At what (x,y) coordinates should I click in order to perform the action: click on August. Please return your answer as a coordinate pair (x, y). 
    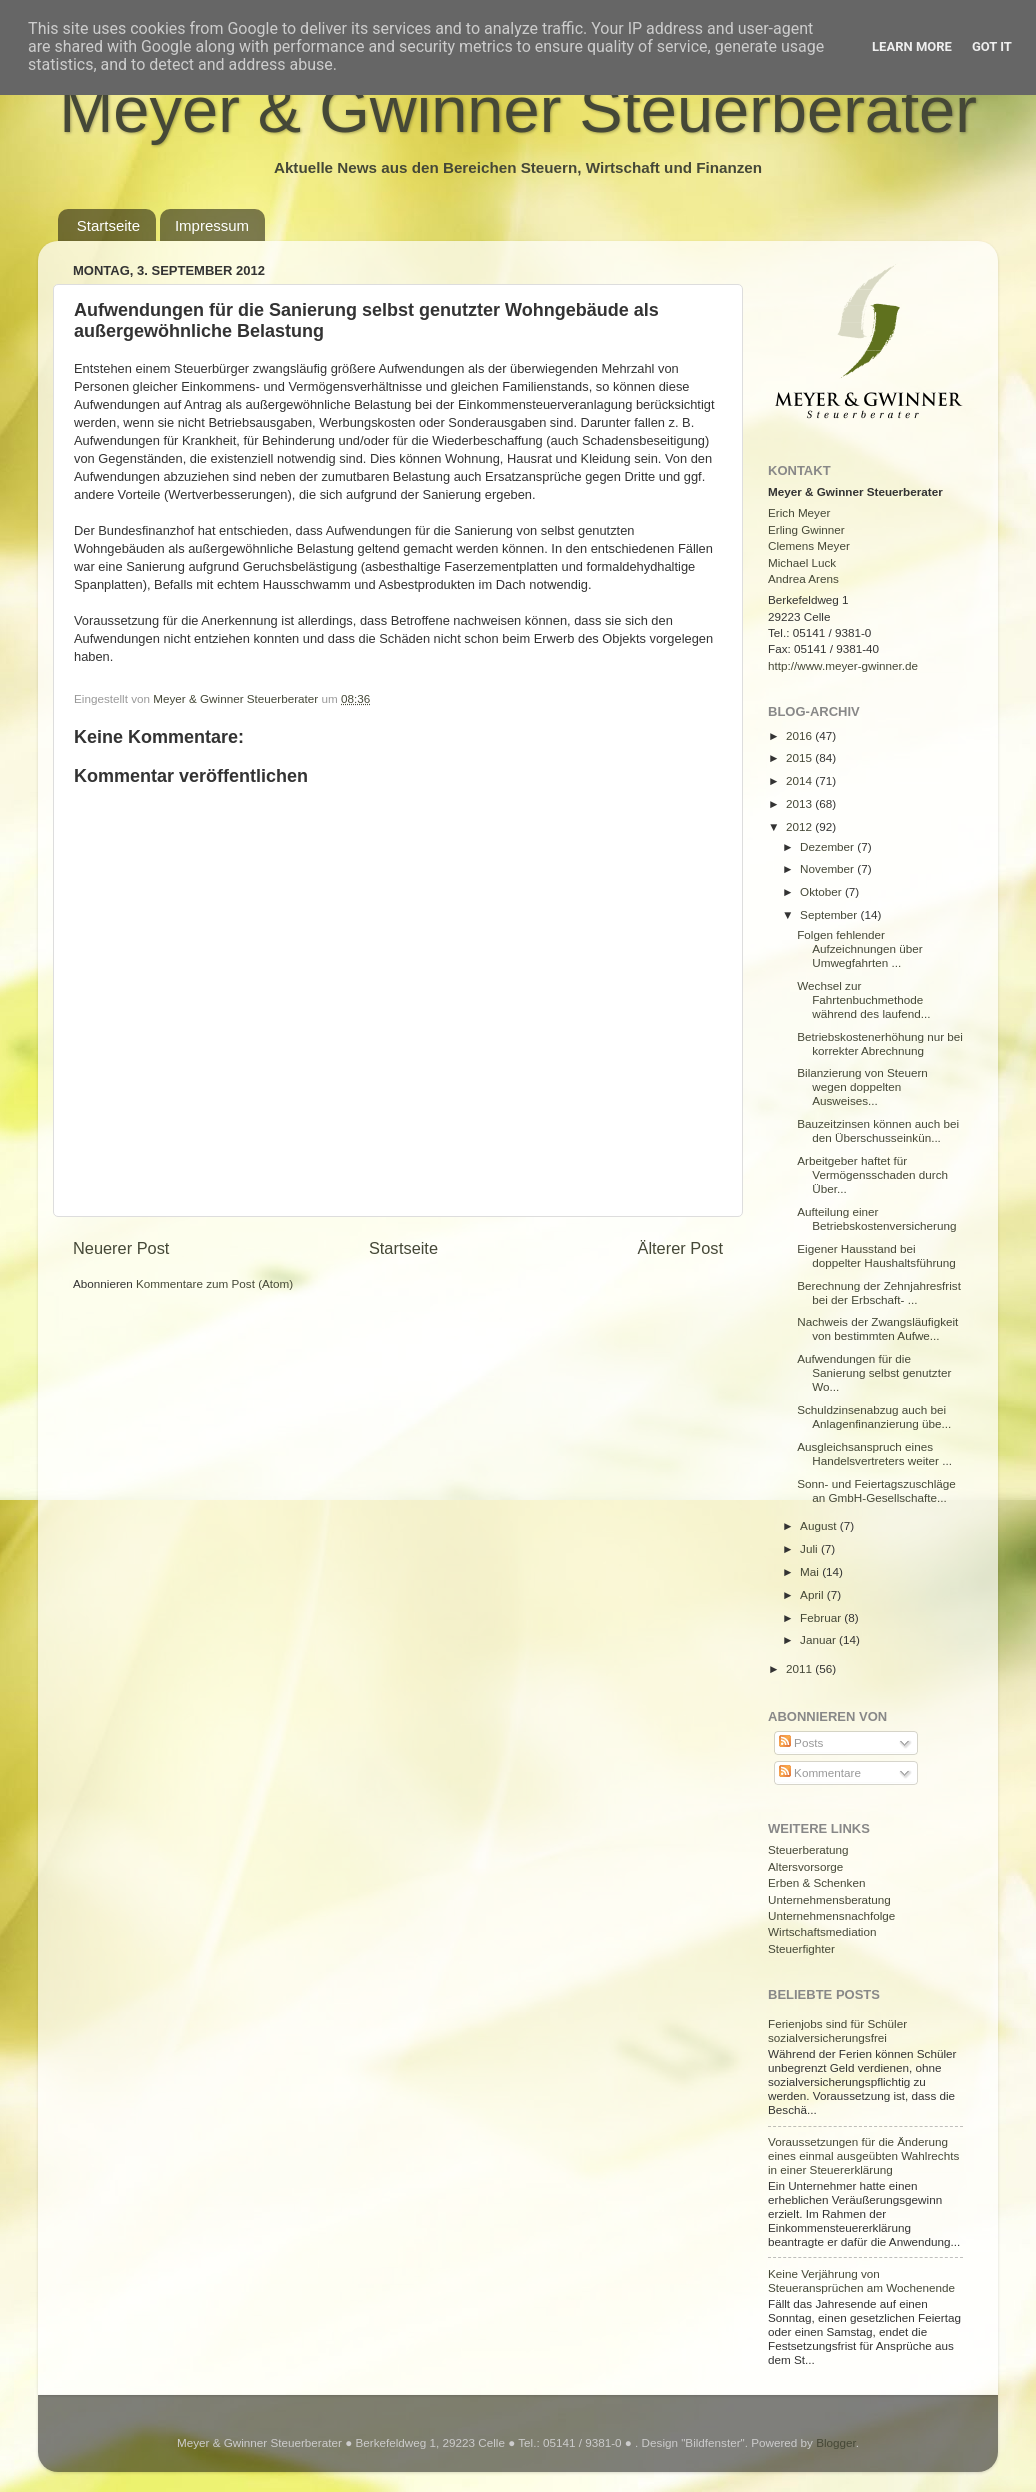
    Looking at the image, I should click on (820, 1525).